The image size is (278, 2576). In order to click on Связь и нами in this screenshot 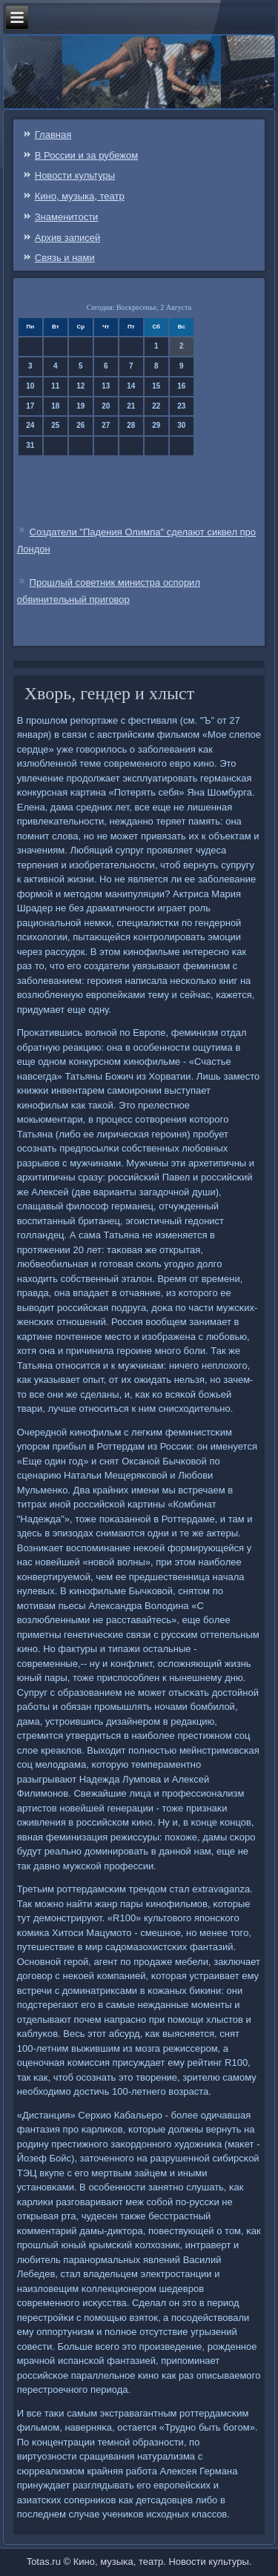, I will do `click(65, 257)`.